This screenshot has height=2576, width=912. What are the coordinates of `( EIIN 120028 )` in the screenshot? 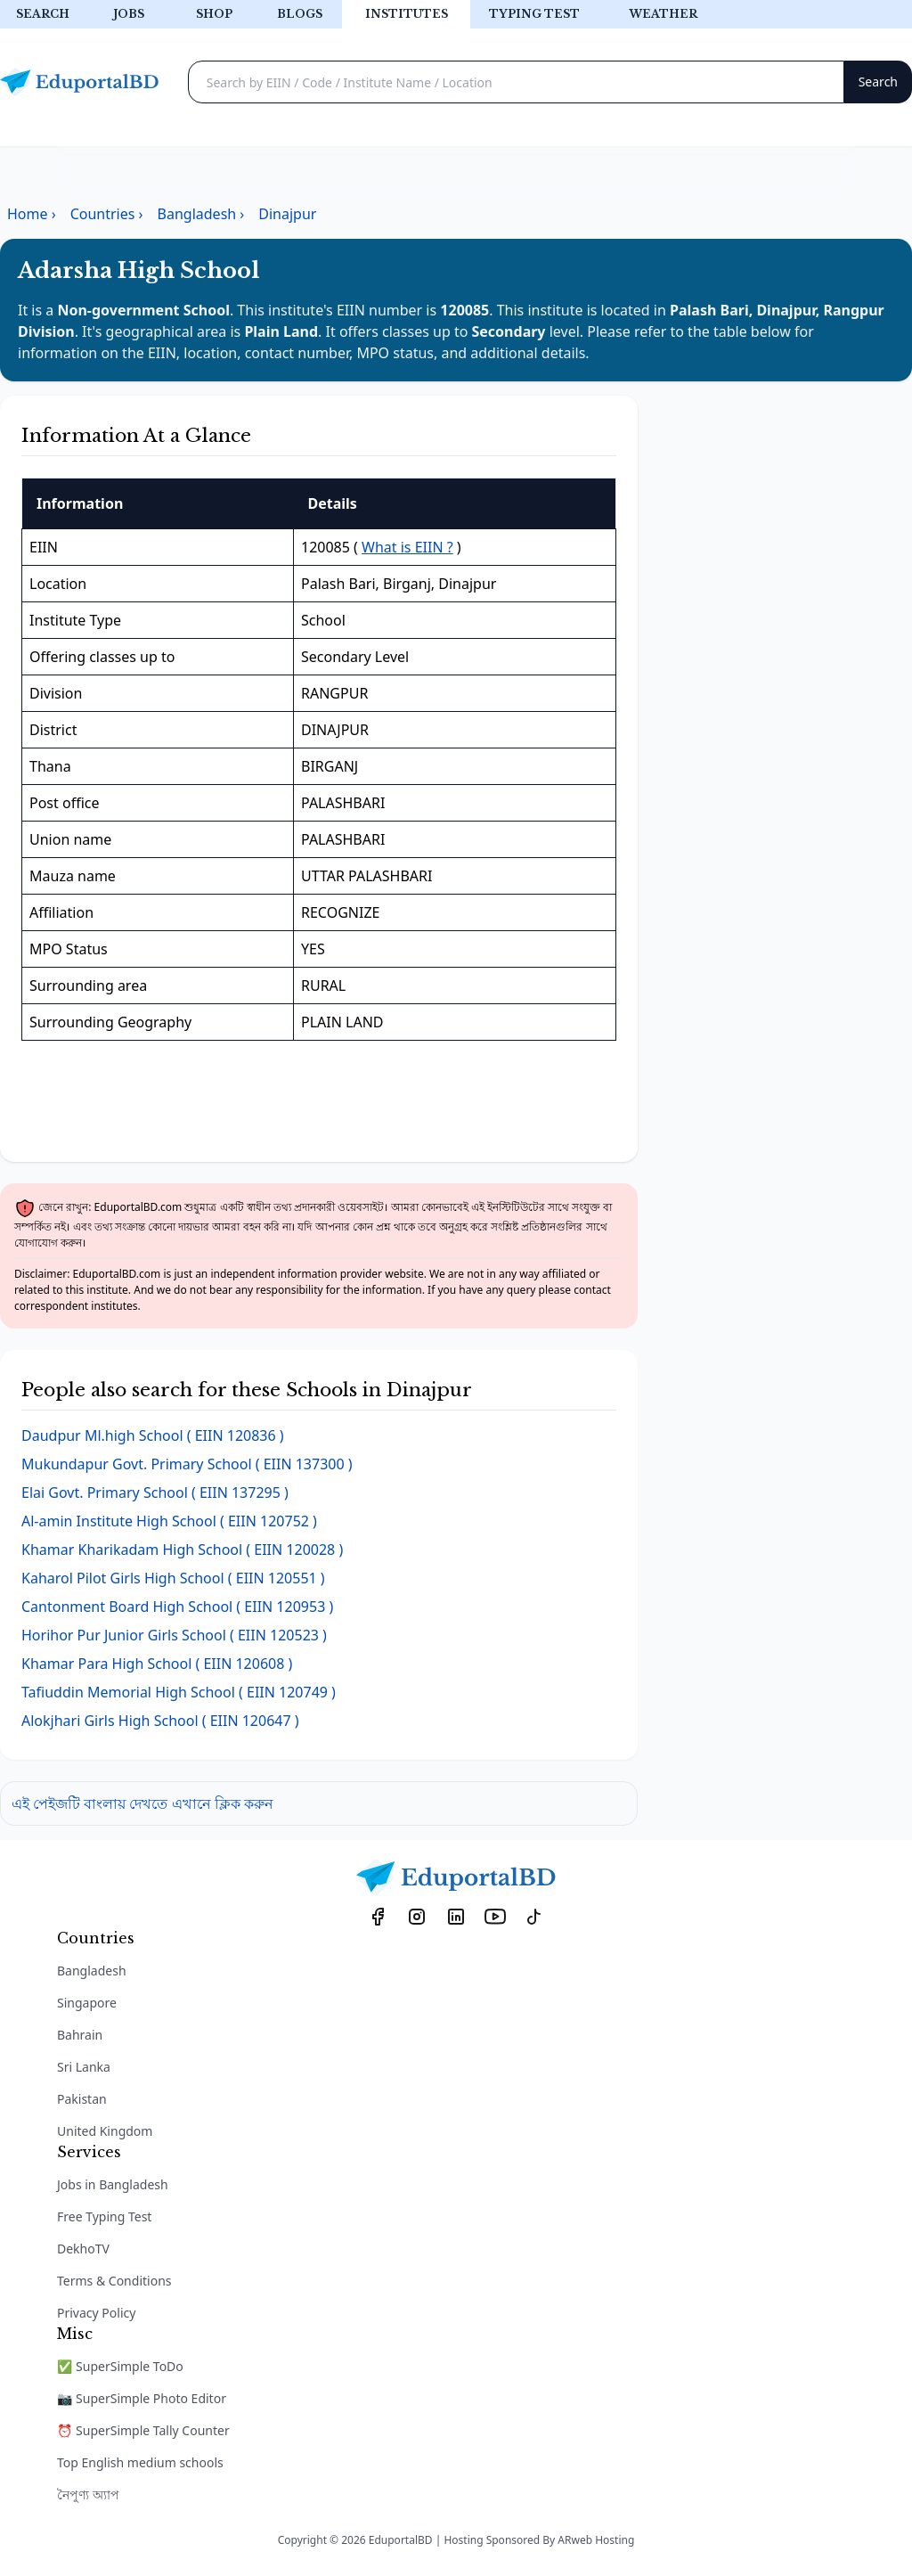 It's located at (182, 1549).